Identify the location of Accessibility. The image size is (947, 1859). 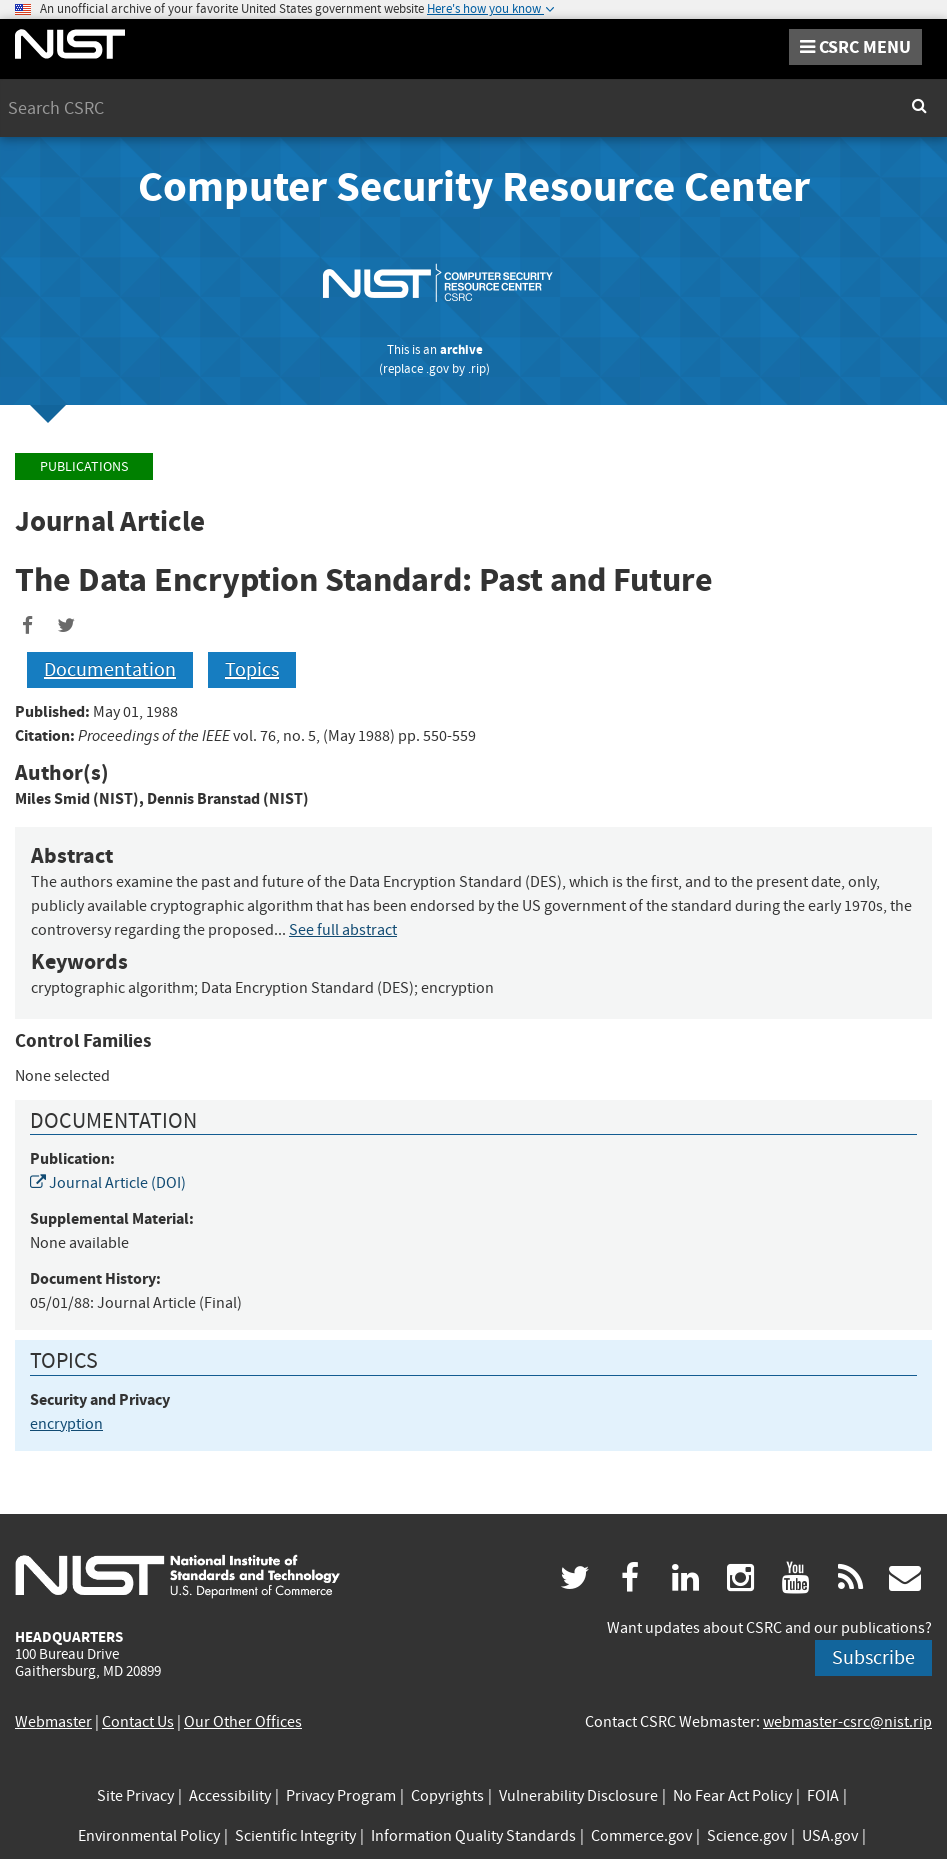
(230, 1796).